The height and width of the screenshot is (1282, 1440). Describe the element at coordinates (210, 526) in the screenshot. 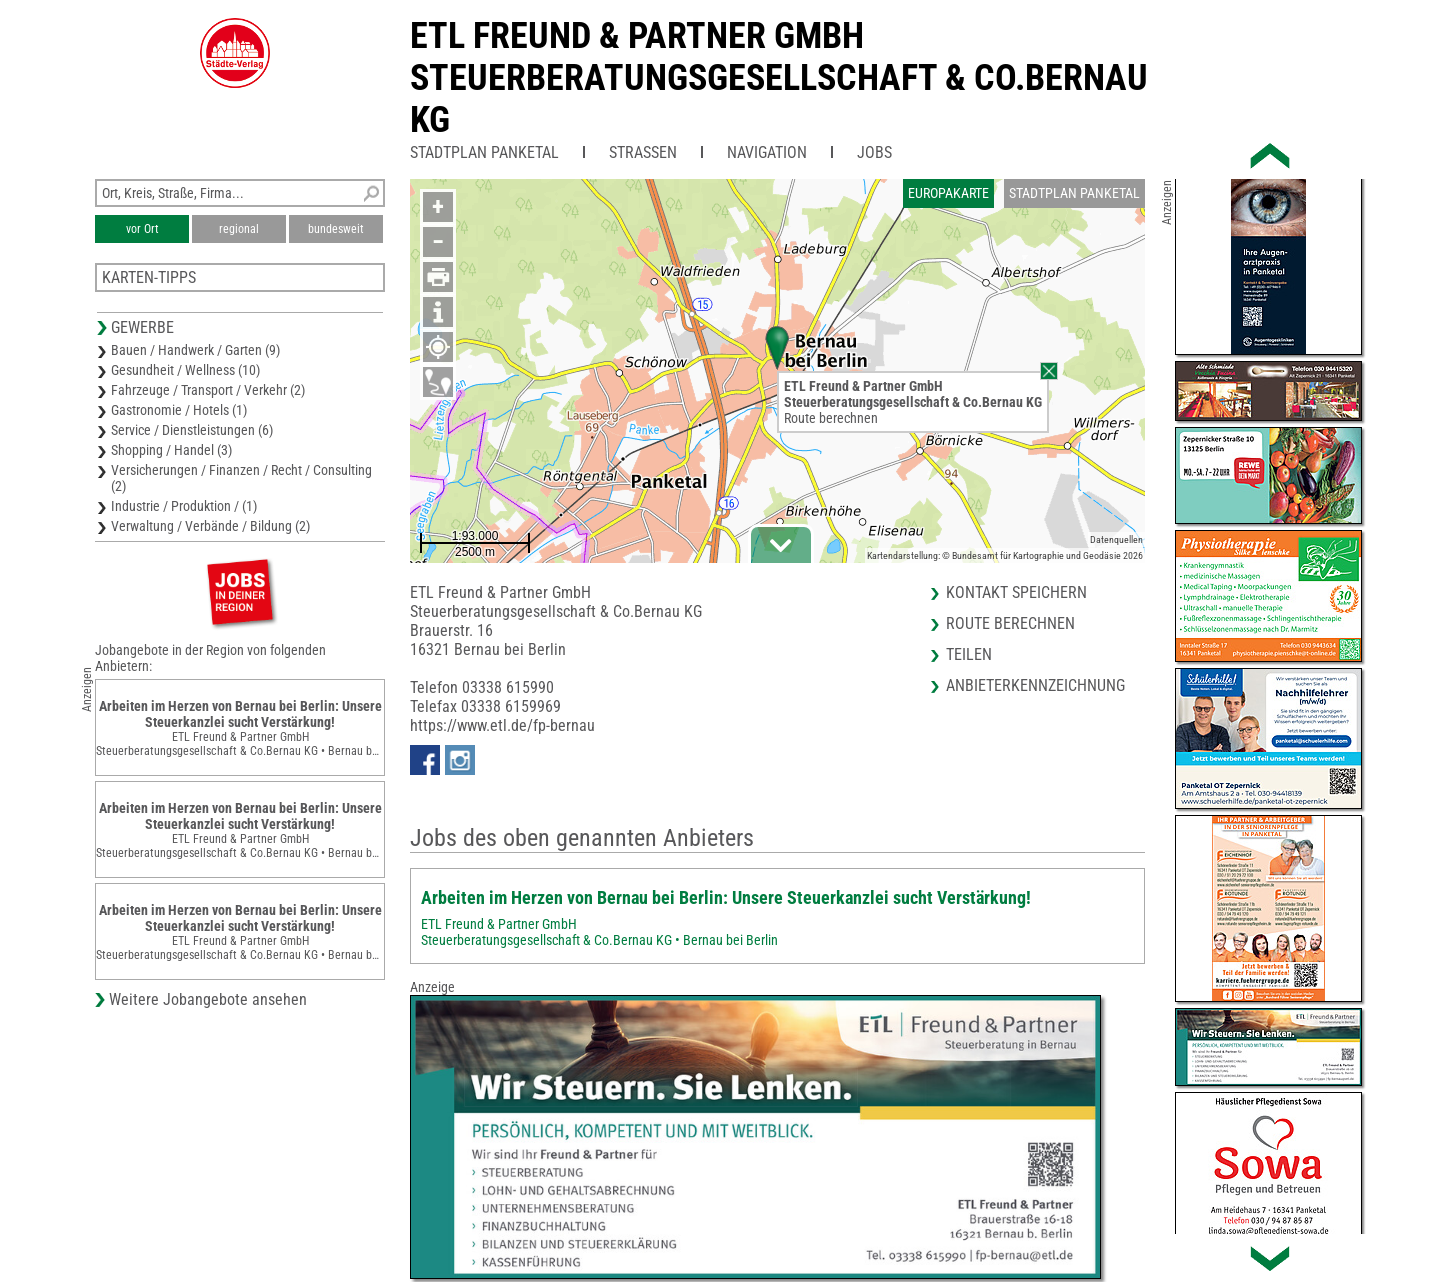

I see `Verwaltung / Verbände / Bildung (2)` at that location.